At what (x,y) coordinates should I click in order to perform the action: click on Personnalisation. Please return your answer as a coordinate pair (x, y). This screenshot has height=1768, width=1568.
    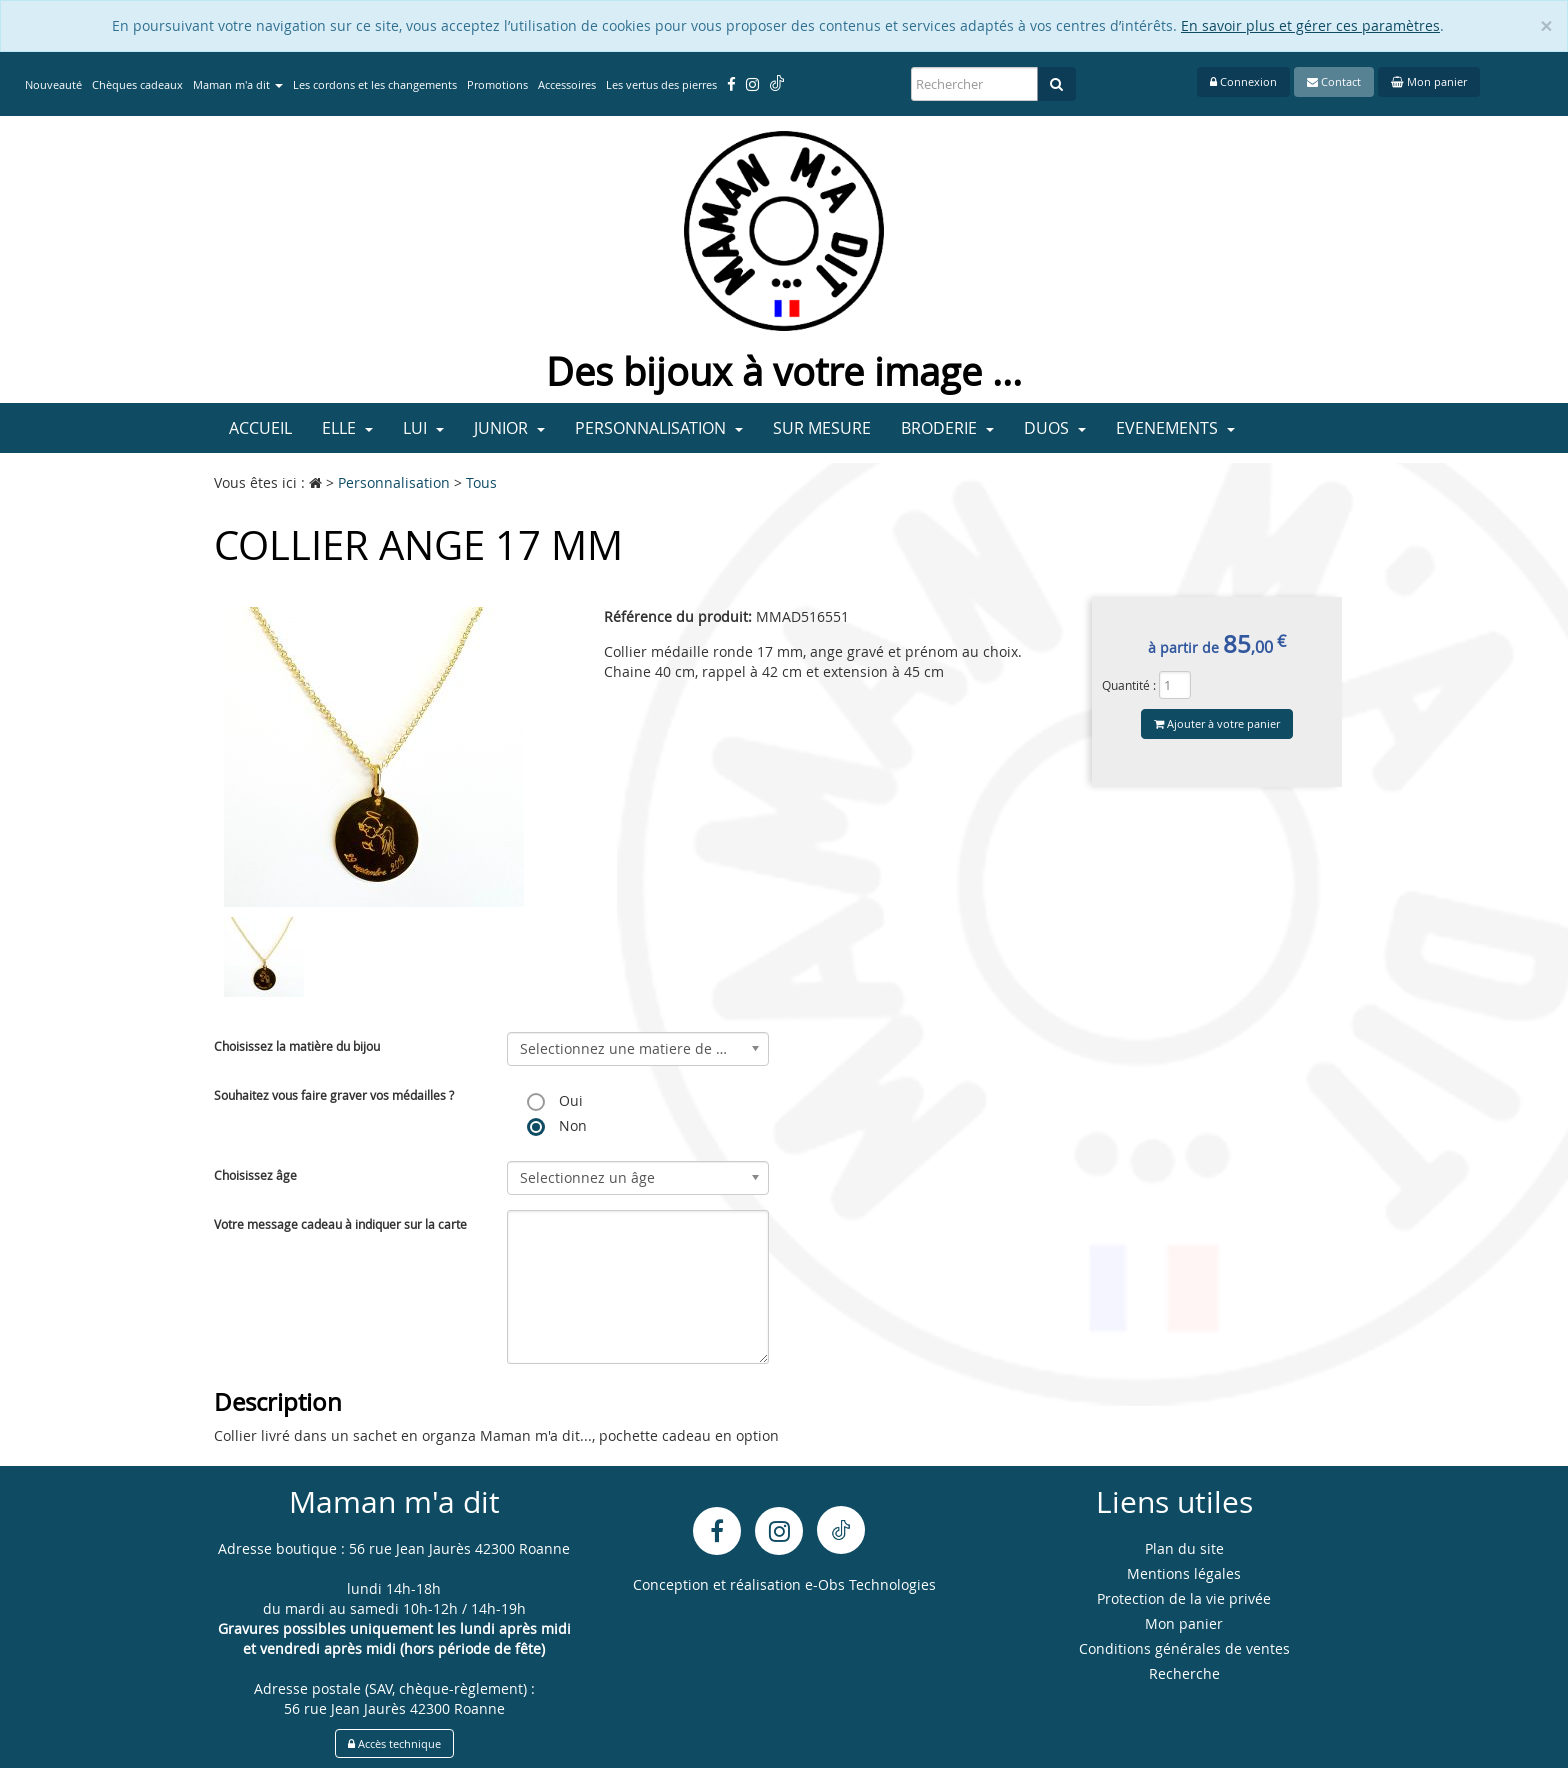
    Looking at the image, I should click on (659, 428).